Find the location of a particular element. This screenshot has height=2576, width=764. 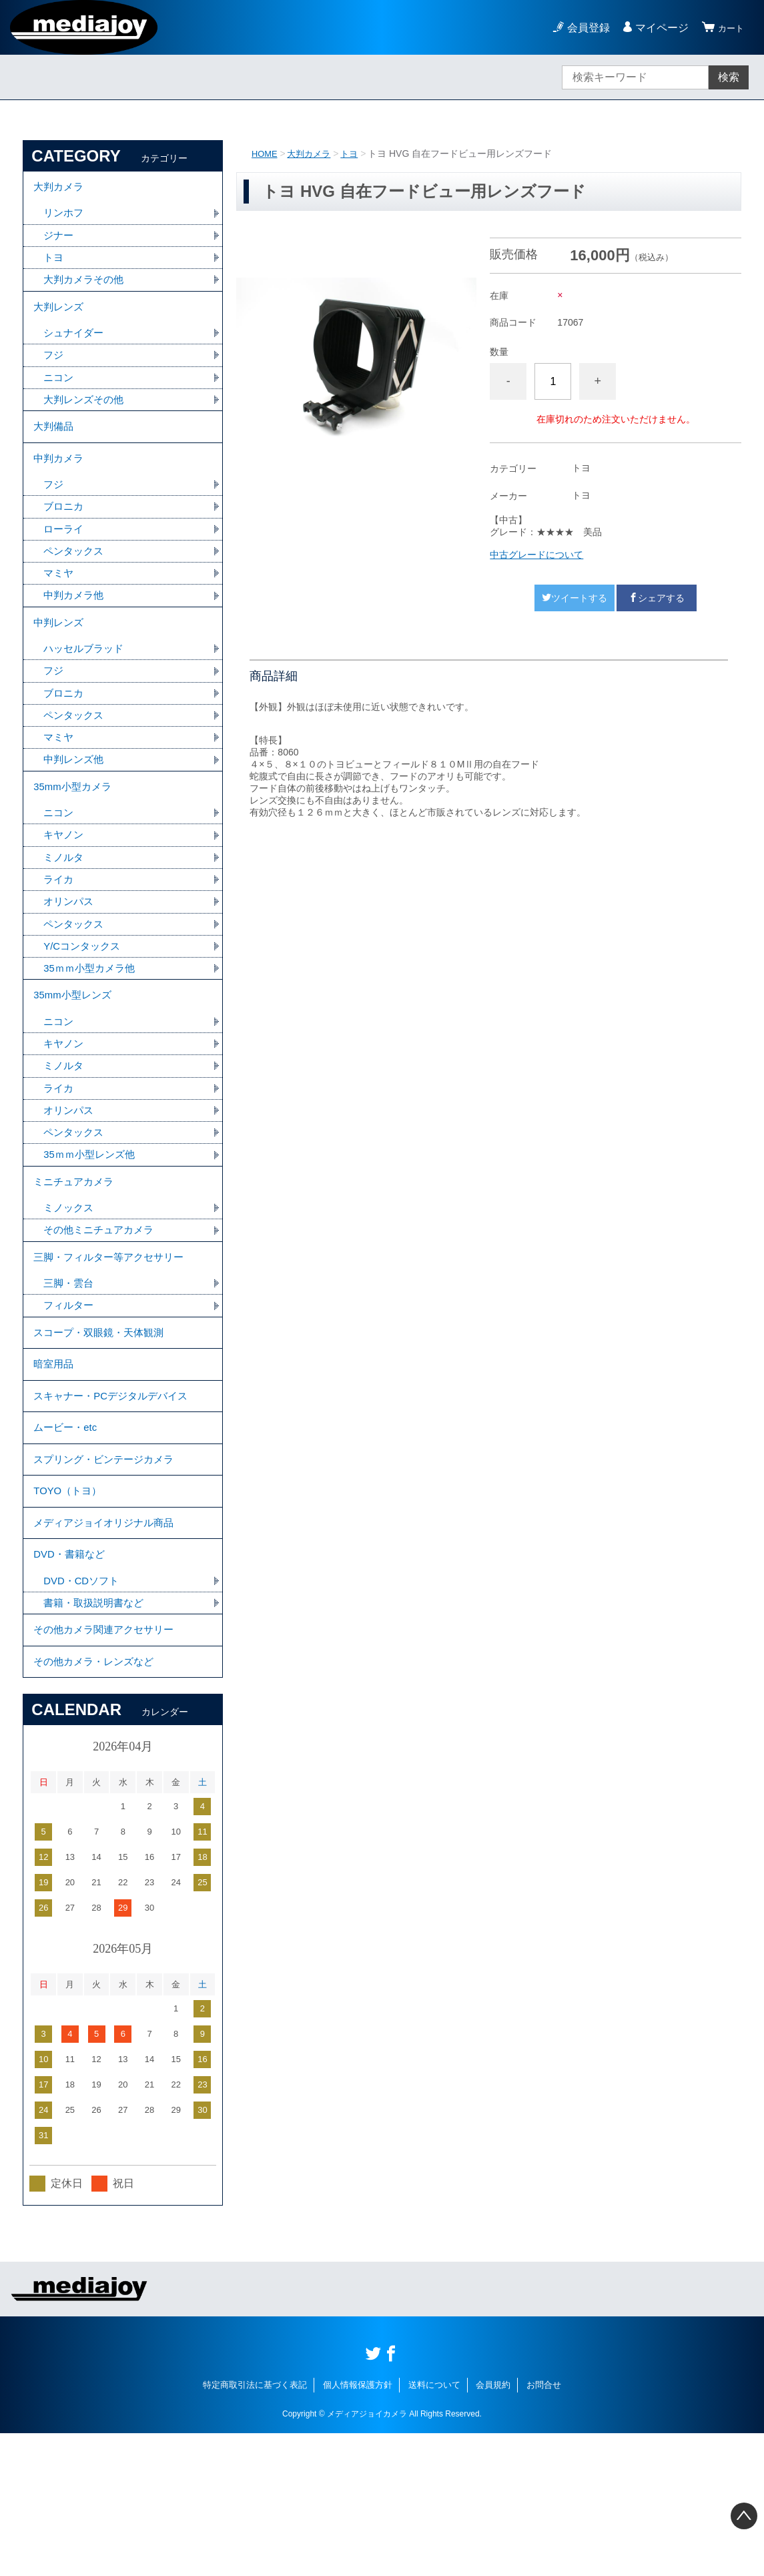

35ｍｍ小型レンズ他 is located at coordinates (92, 1229).